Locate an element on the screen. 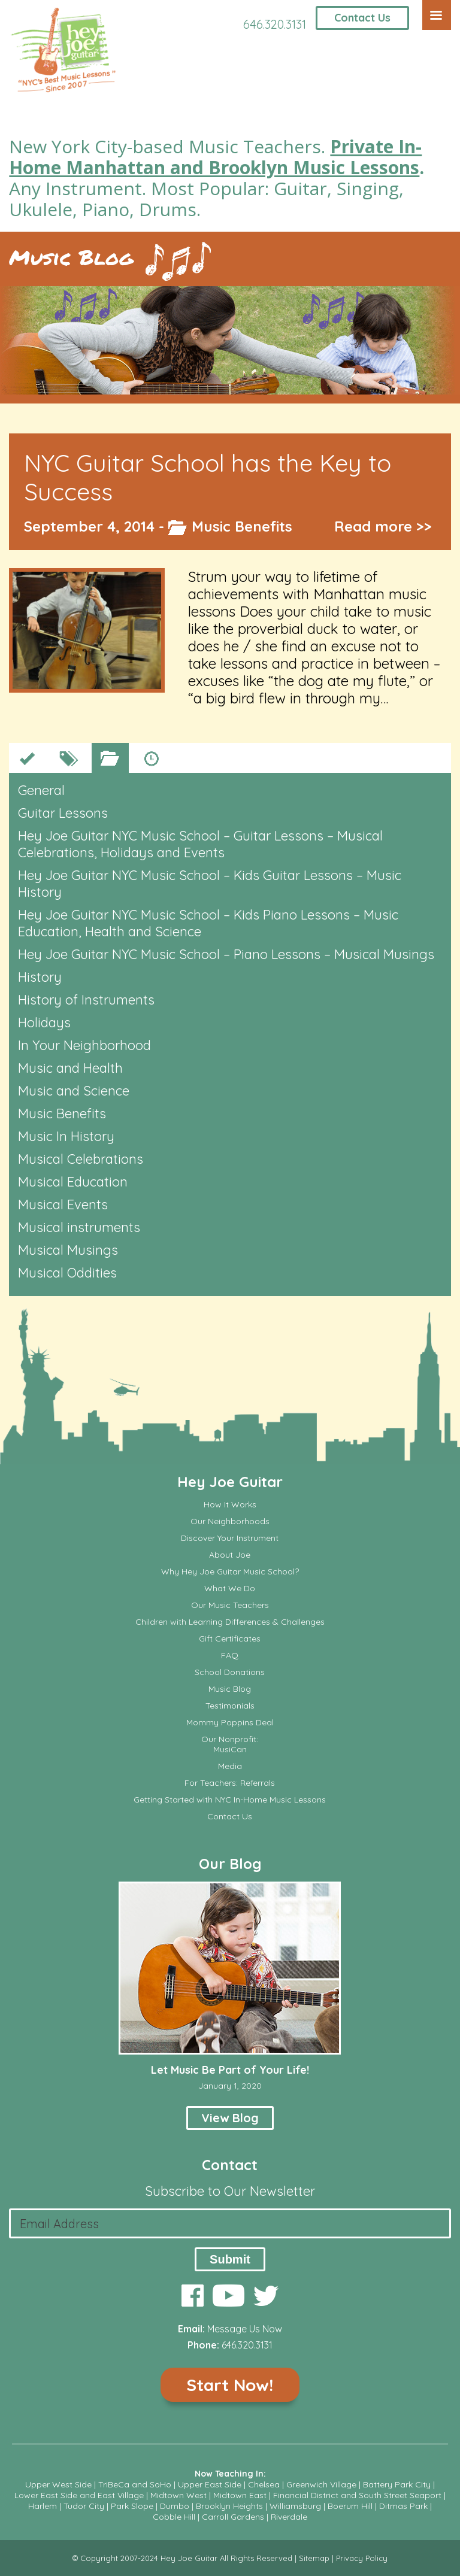 This screenshot has height=2576, width=460. School Donations is located at coordinates (230, 1672).